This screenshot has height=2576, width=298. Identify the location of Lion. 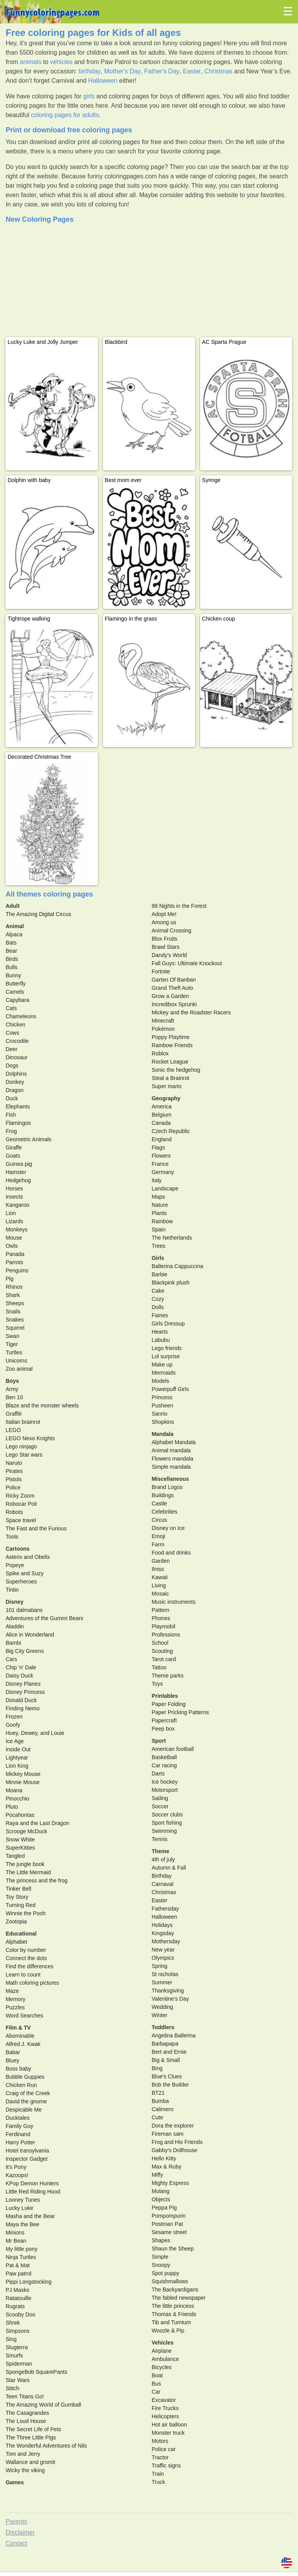
(10, 1213).